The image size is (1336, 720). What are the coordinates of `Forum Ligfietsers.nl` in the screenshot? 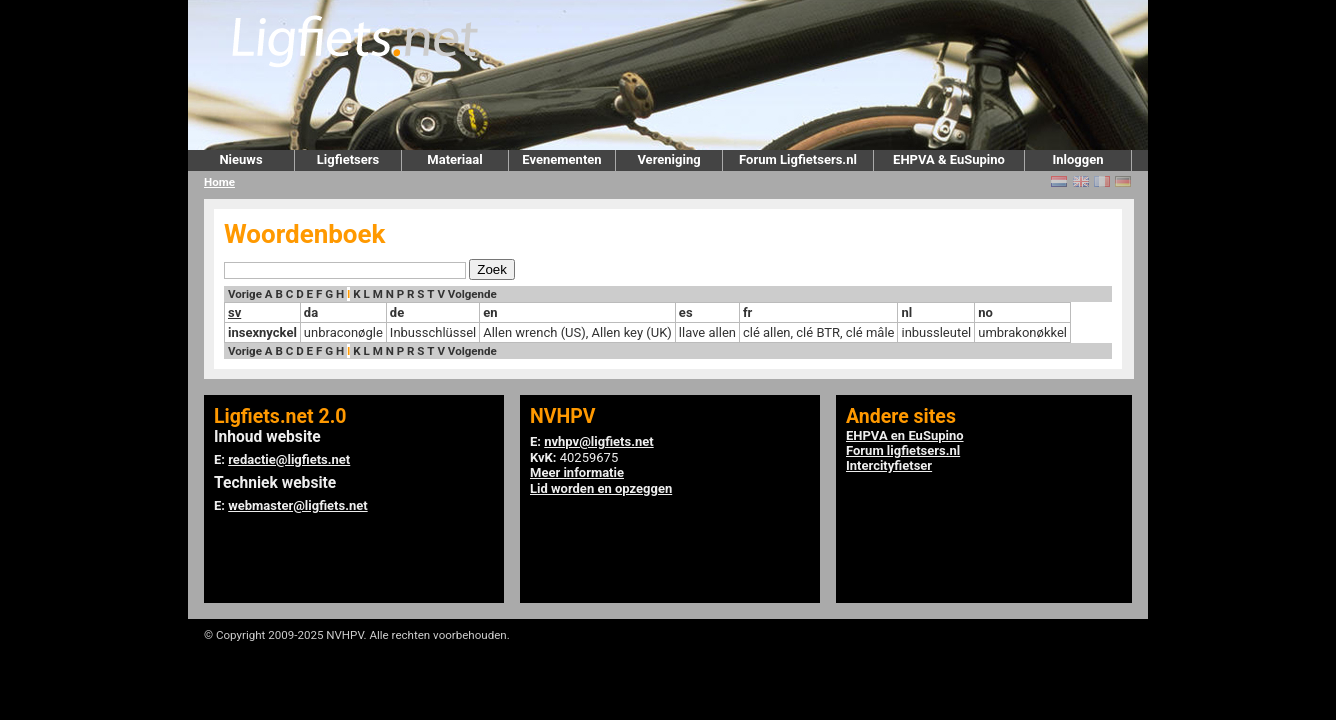 It's located at (798, 159).